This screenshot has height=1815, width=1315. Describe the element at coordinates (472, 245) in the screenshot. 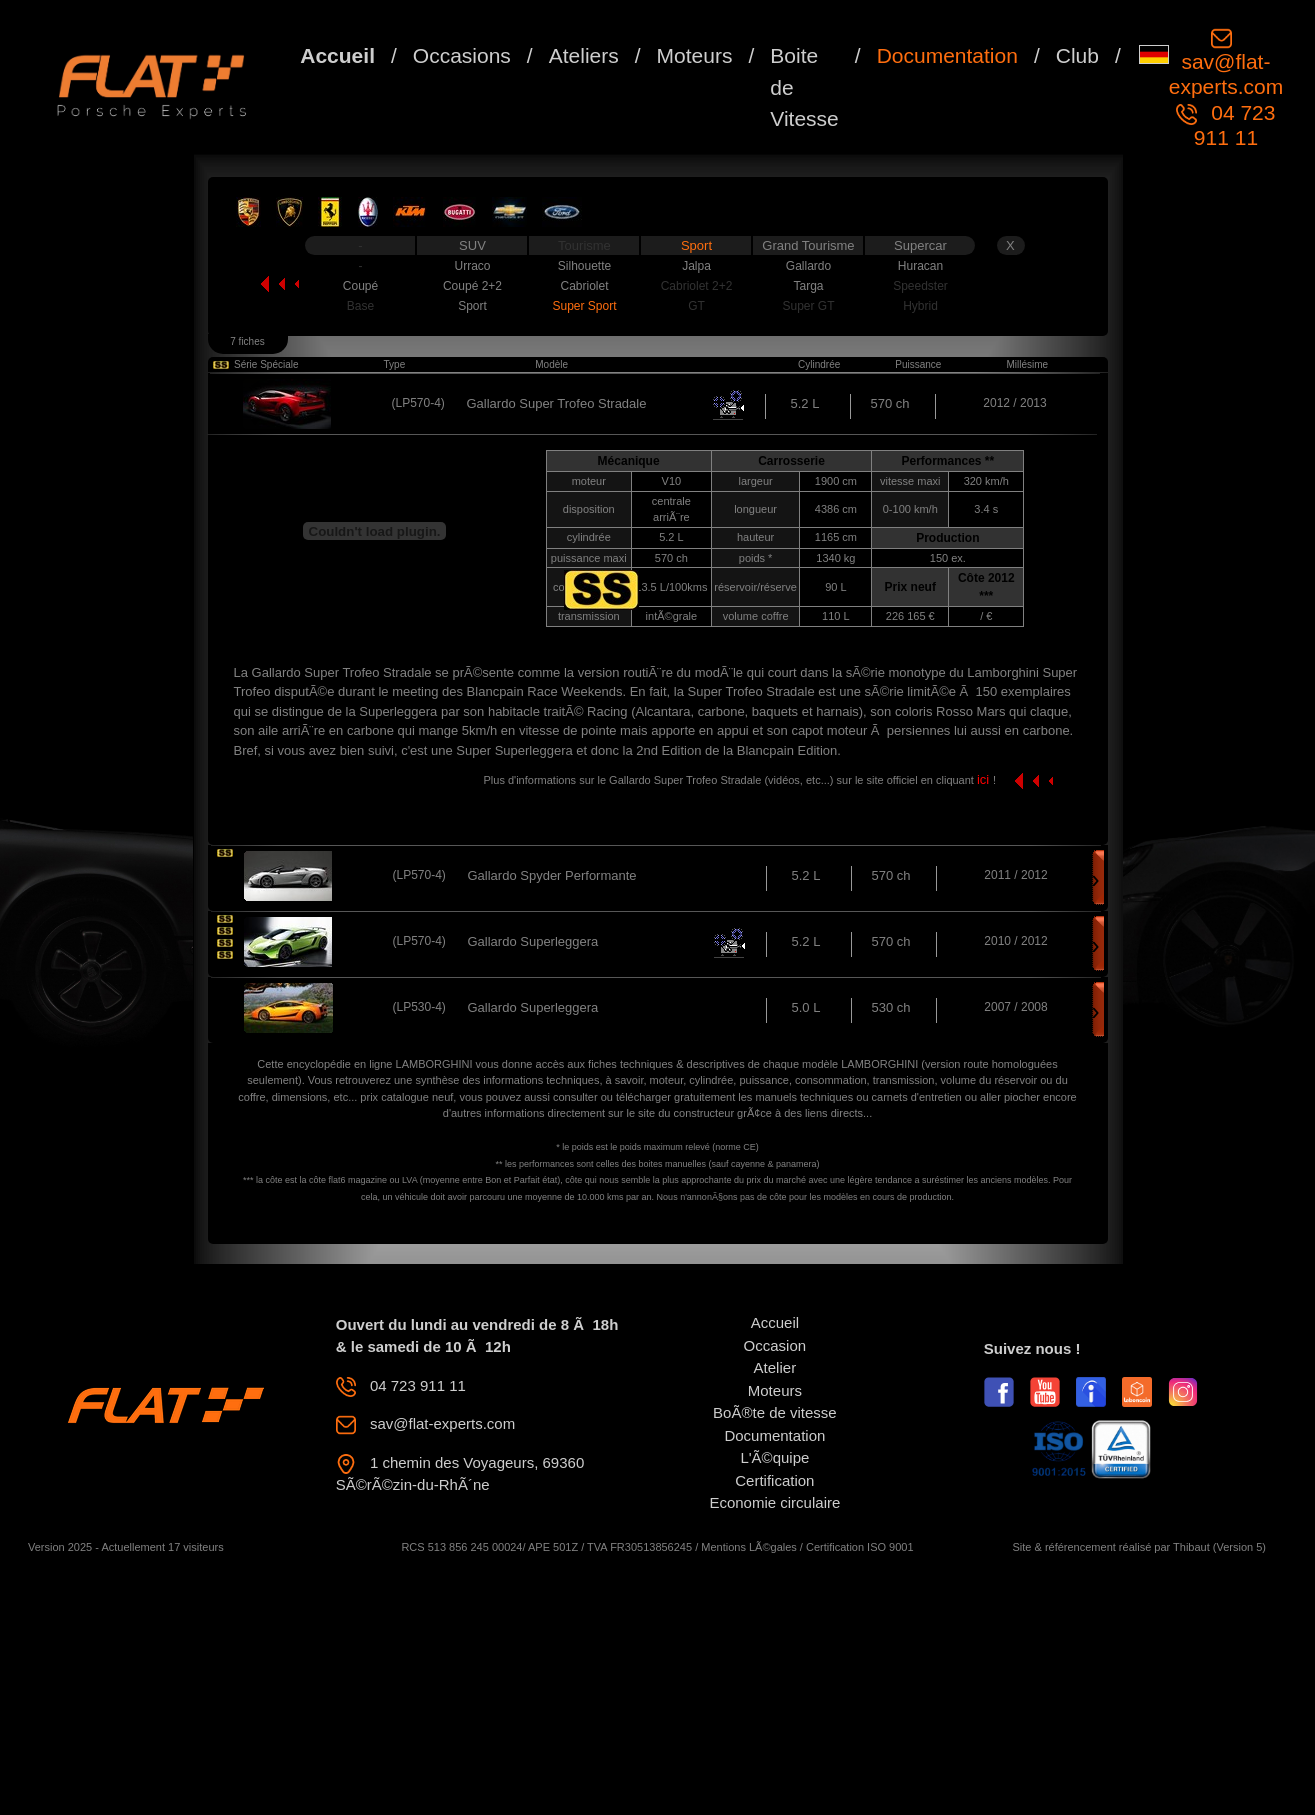

I see `SUV` at that location.